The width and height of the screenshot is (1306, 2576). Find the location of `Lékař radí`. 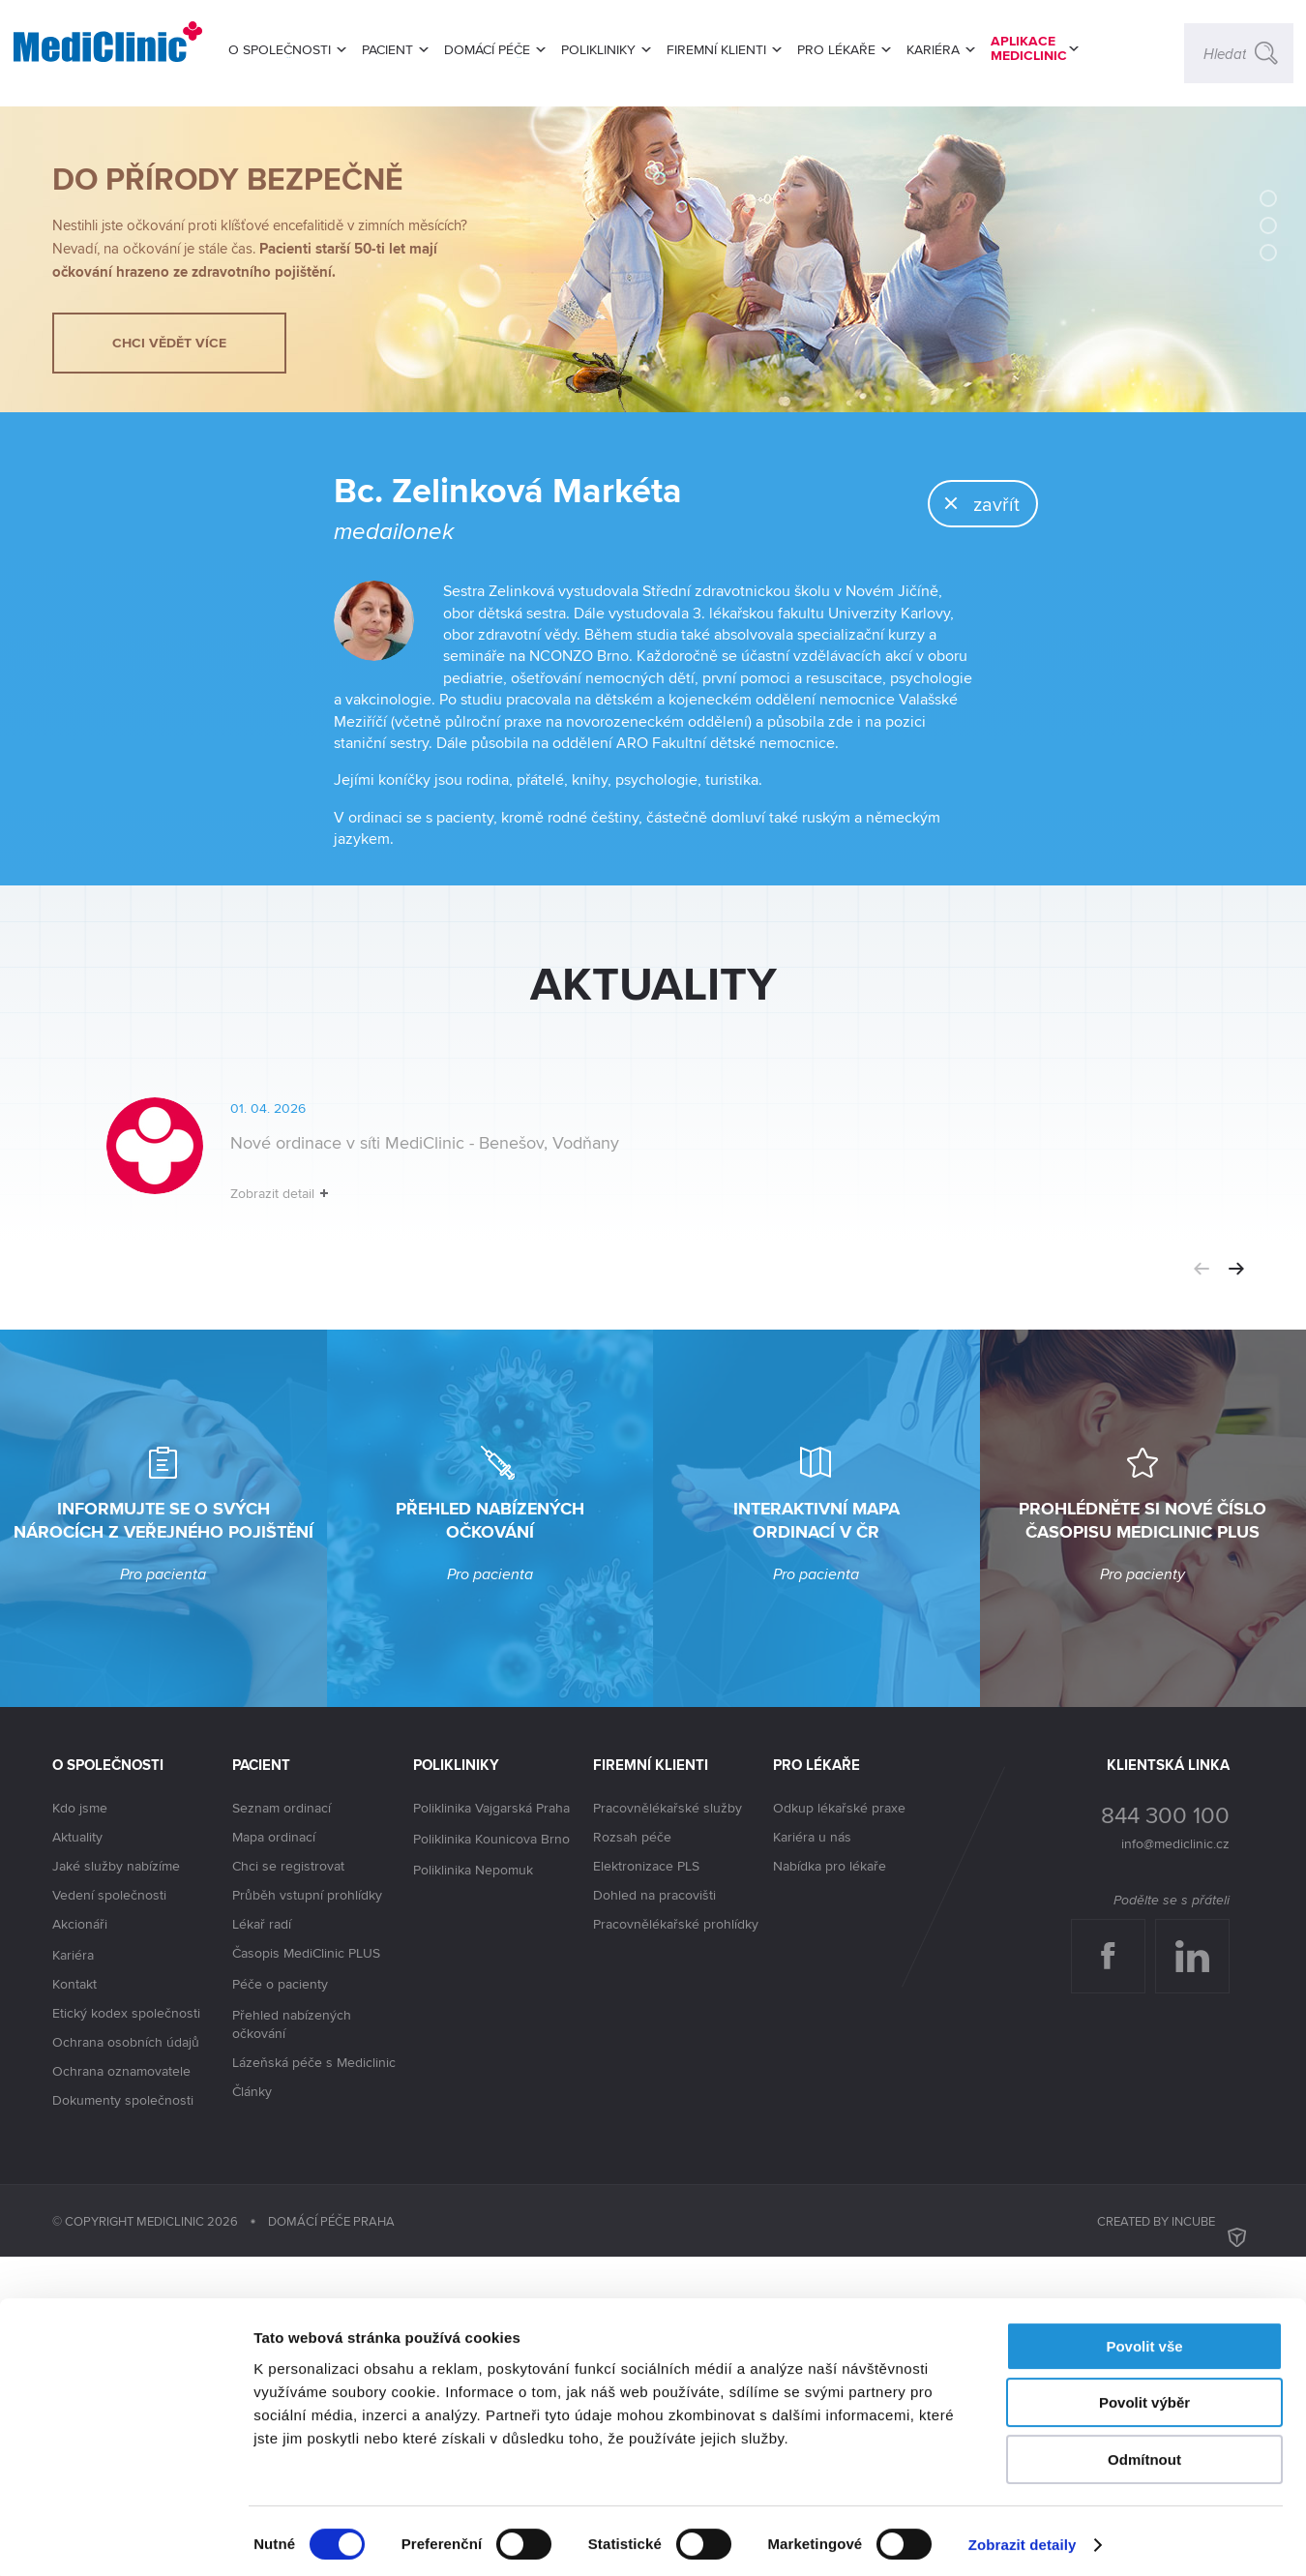

Lékař radí is located at coordinates (261, 2243).